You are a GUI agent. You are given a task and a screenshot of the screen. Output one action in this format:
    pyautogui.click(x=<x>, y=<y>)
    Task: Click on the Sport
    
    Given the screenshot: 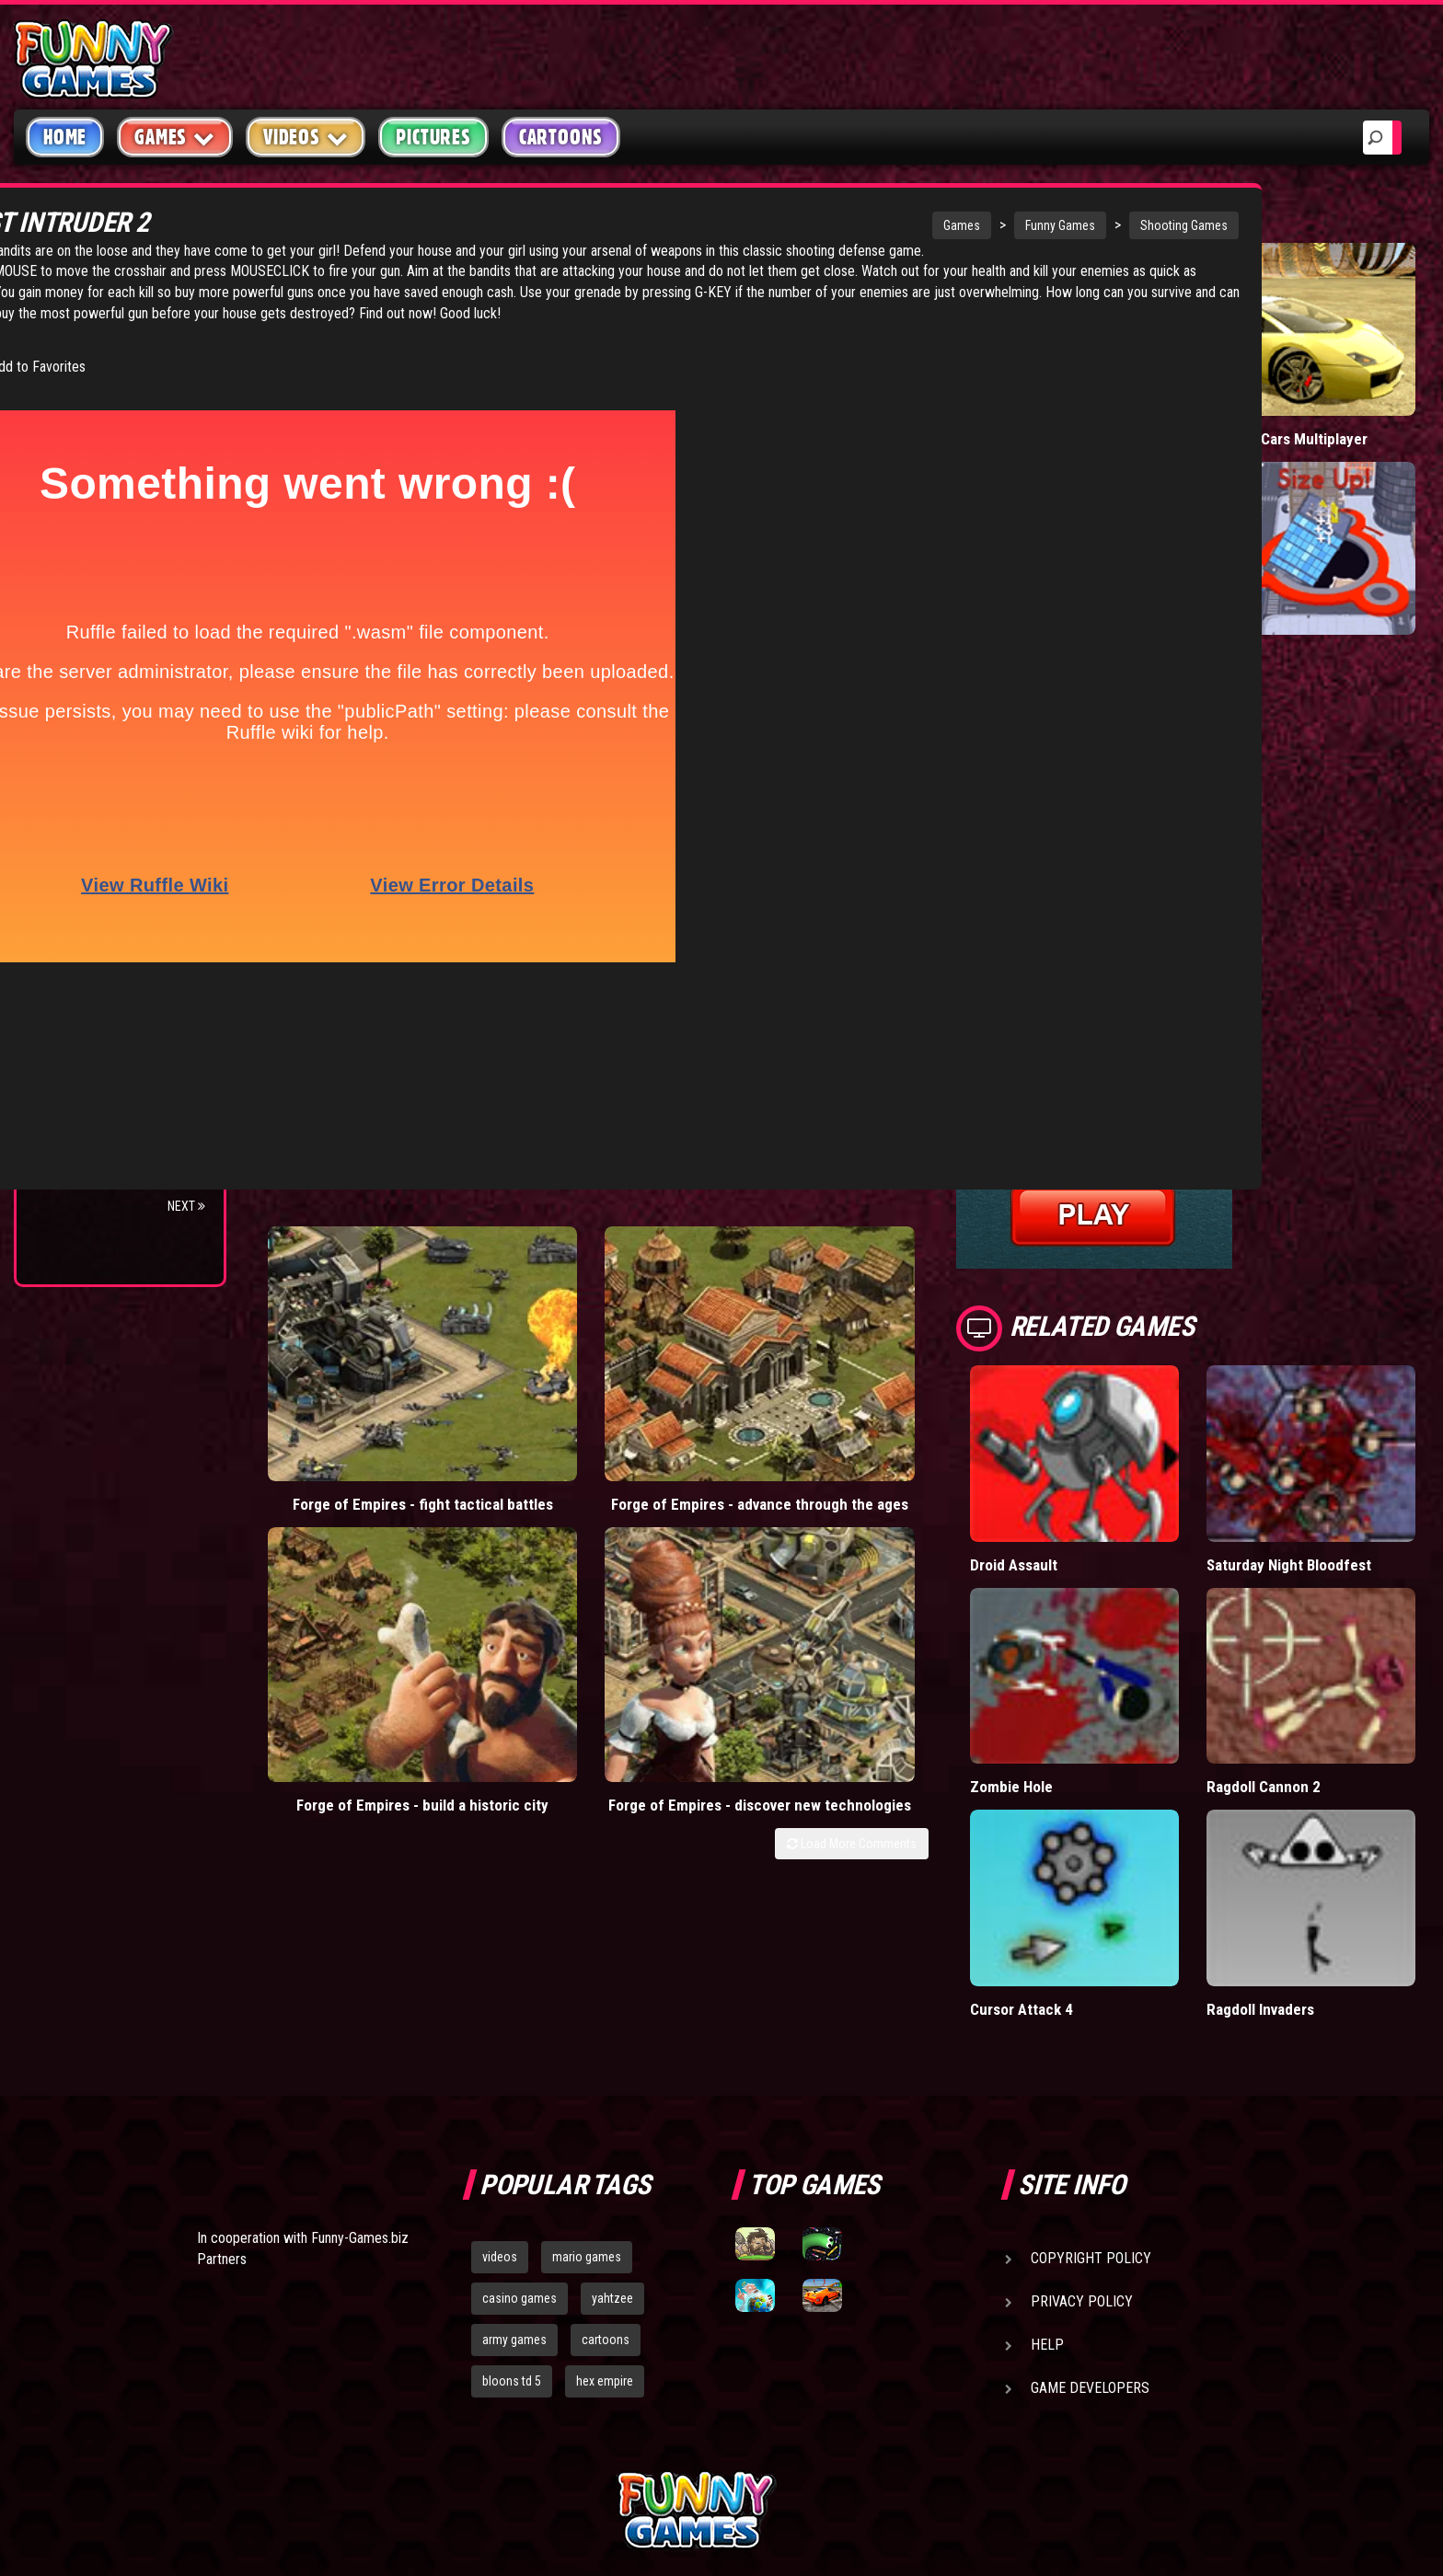 What is the action you would take?
    pyautogui.click(x=71, y=500)
    